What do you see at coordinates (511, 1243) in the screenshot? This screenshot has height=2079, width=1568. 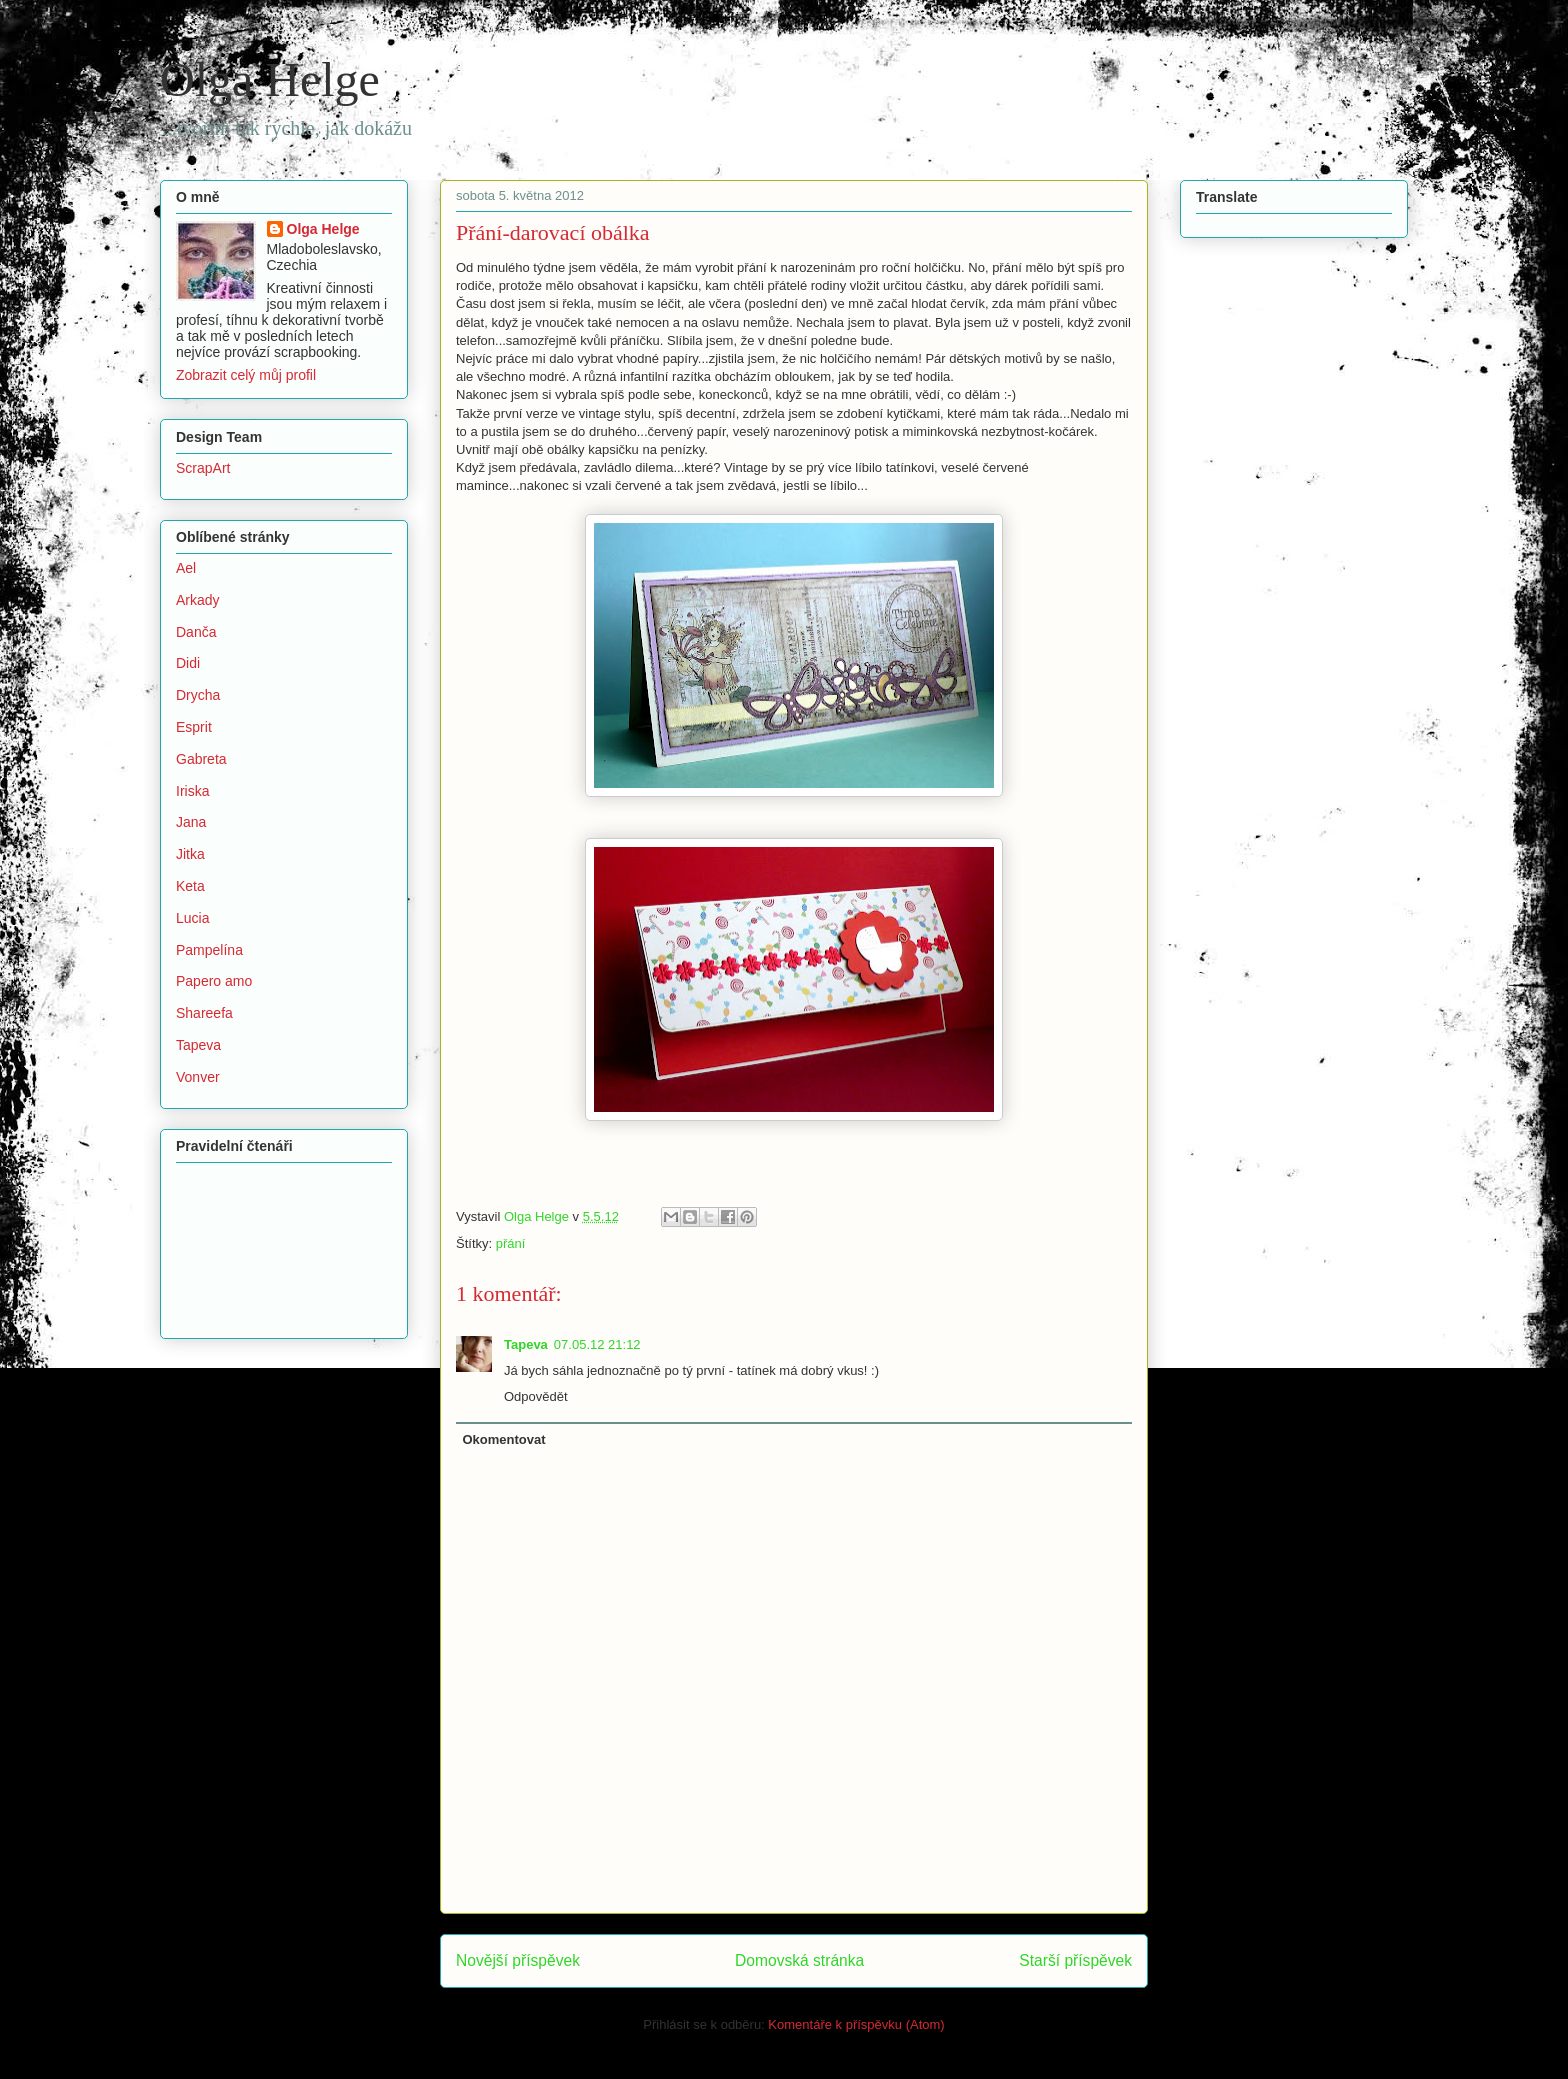 I see `přání` at bounding box center [511, 1243].